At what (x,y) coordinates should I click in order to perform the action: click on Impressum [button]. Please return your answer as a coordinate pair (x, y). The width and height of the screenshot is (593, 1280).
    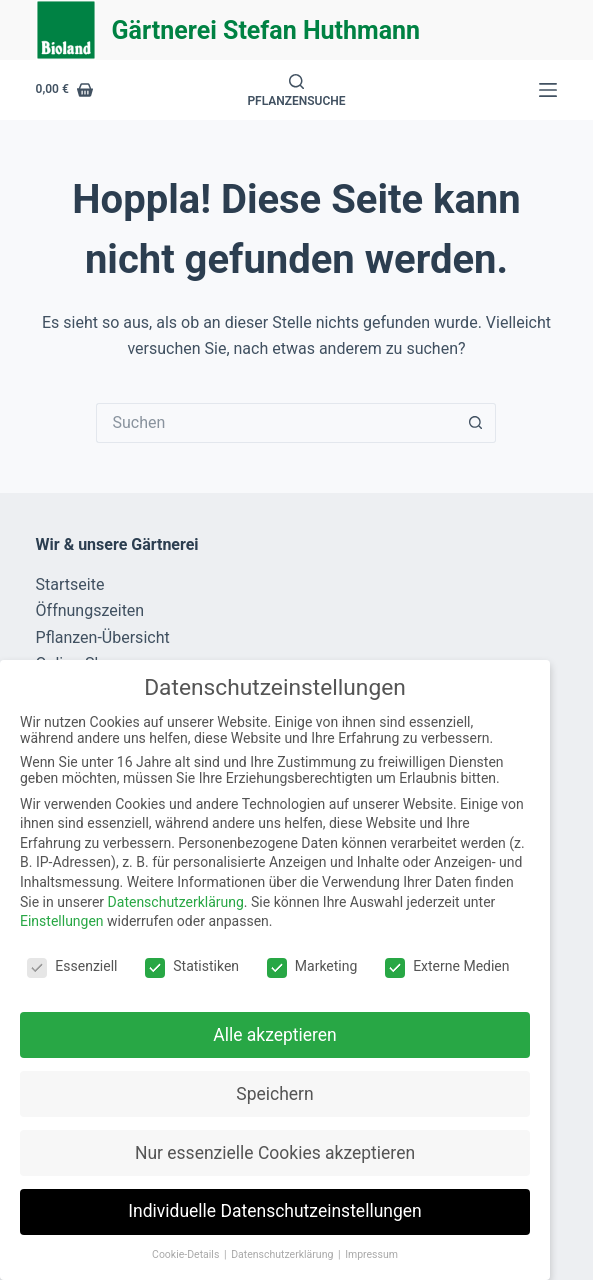
    Looking at the image, I should click on (371, 1254).